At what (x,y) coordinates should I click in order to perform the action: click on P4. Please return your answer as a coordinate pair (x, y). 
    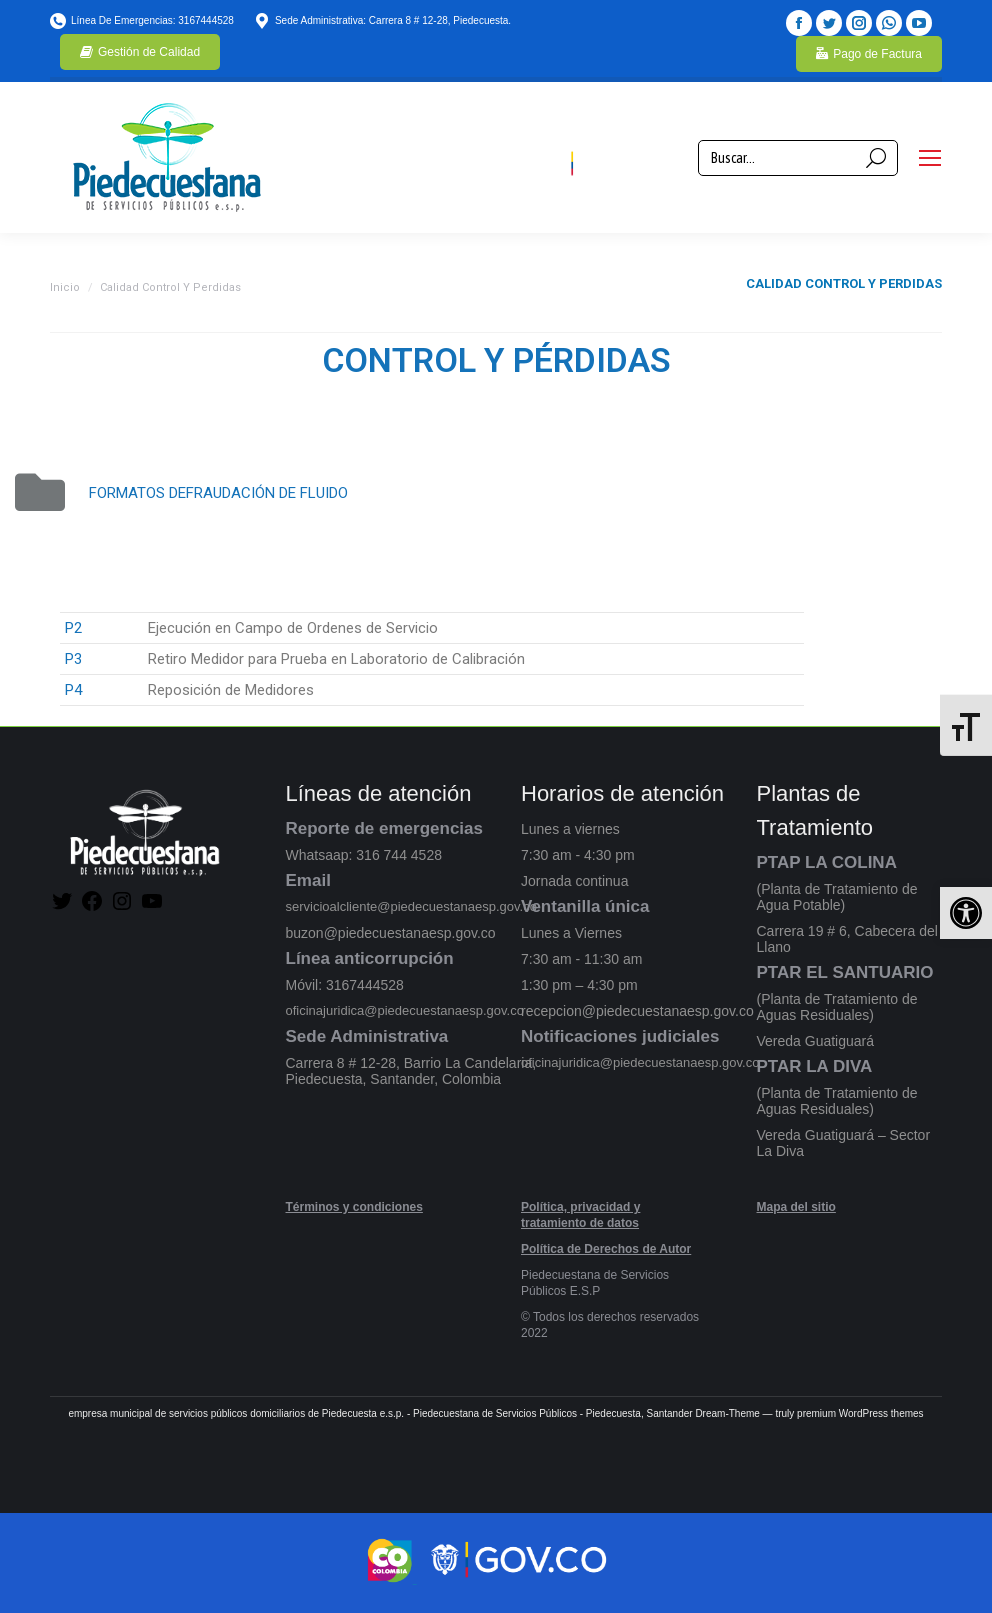
    Looking at the image, I should click on (73, 690).